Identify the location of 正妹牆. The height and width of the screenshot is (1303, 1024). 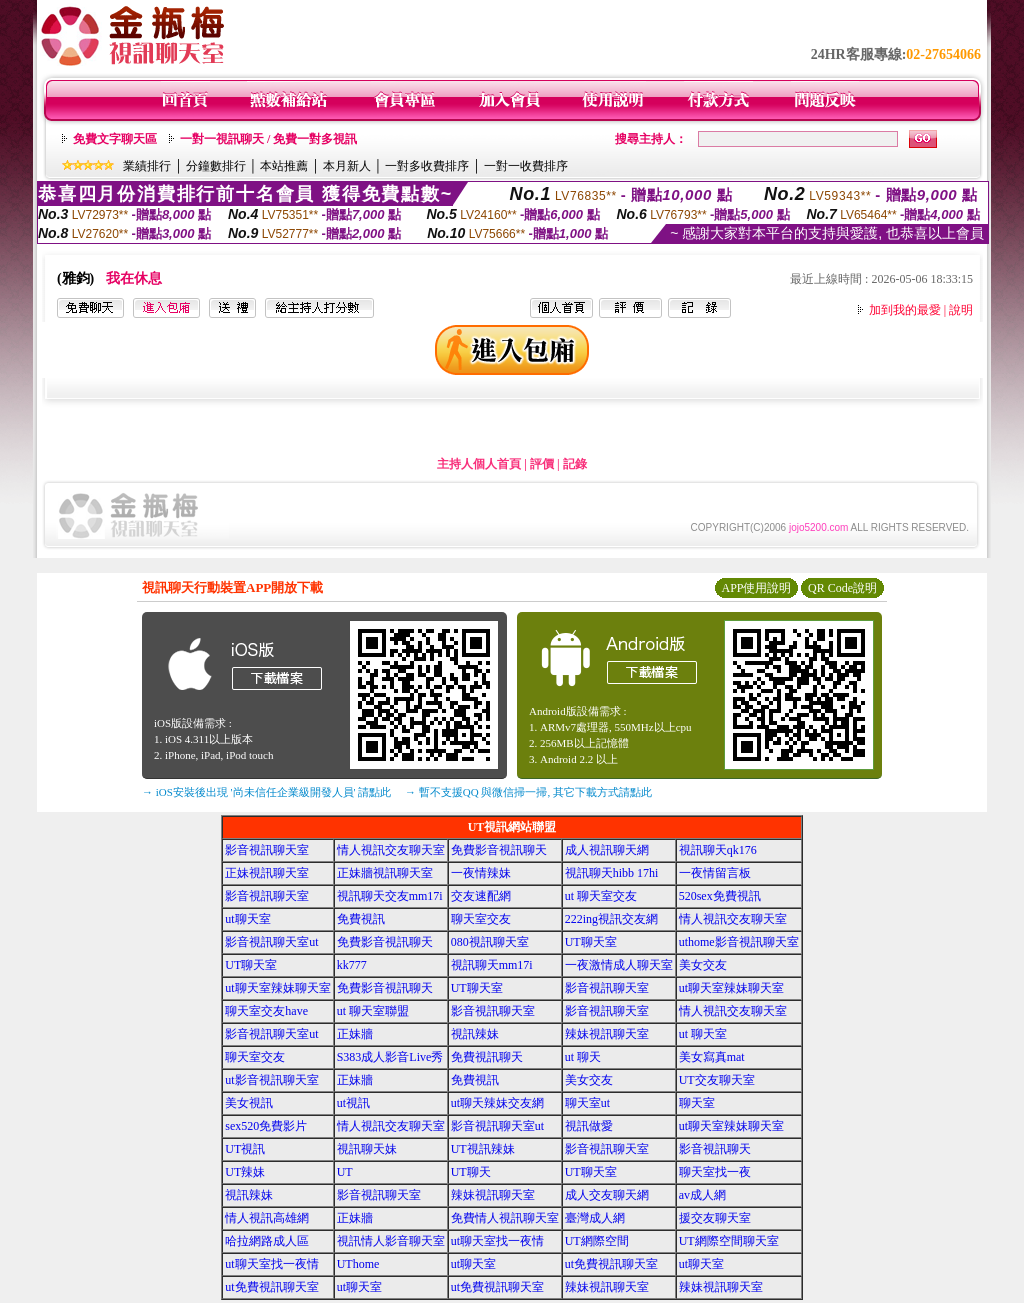
(355, 1034).